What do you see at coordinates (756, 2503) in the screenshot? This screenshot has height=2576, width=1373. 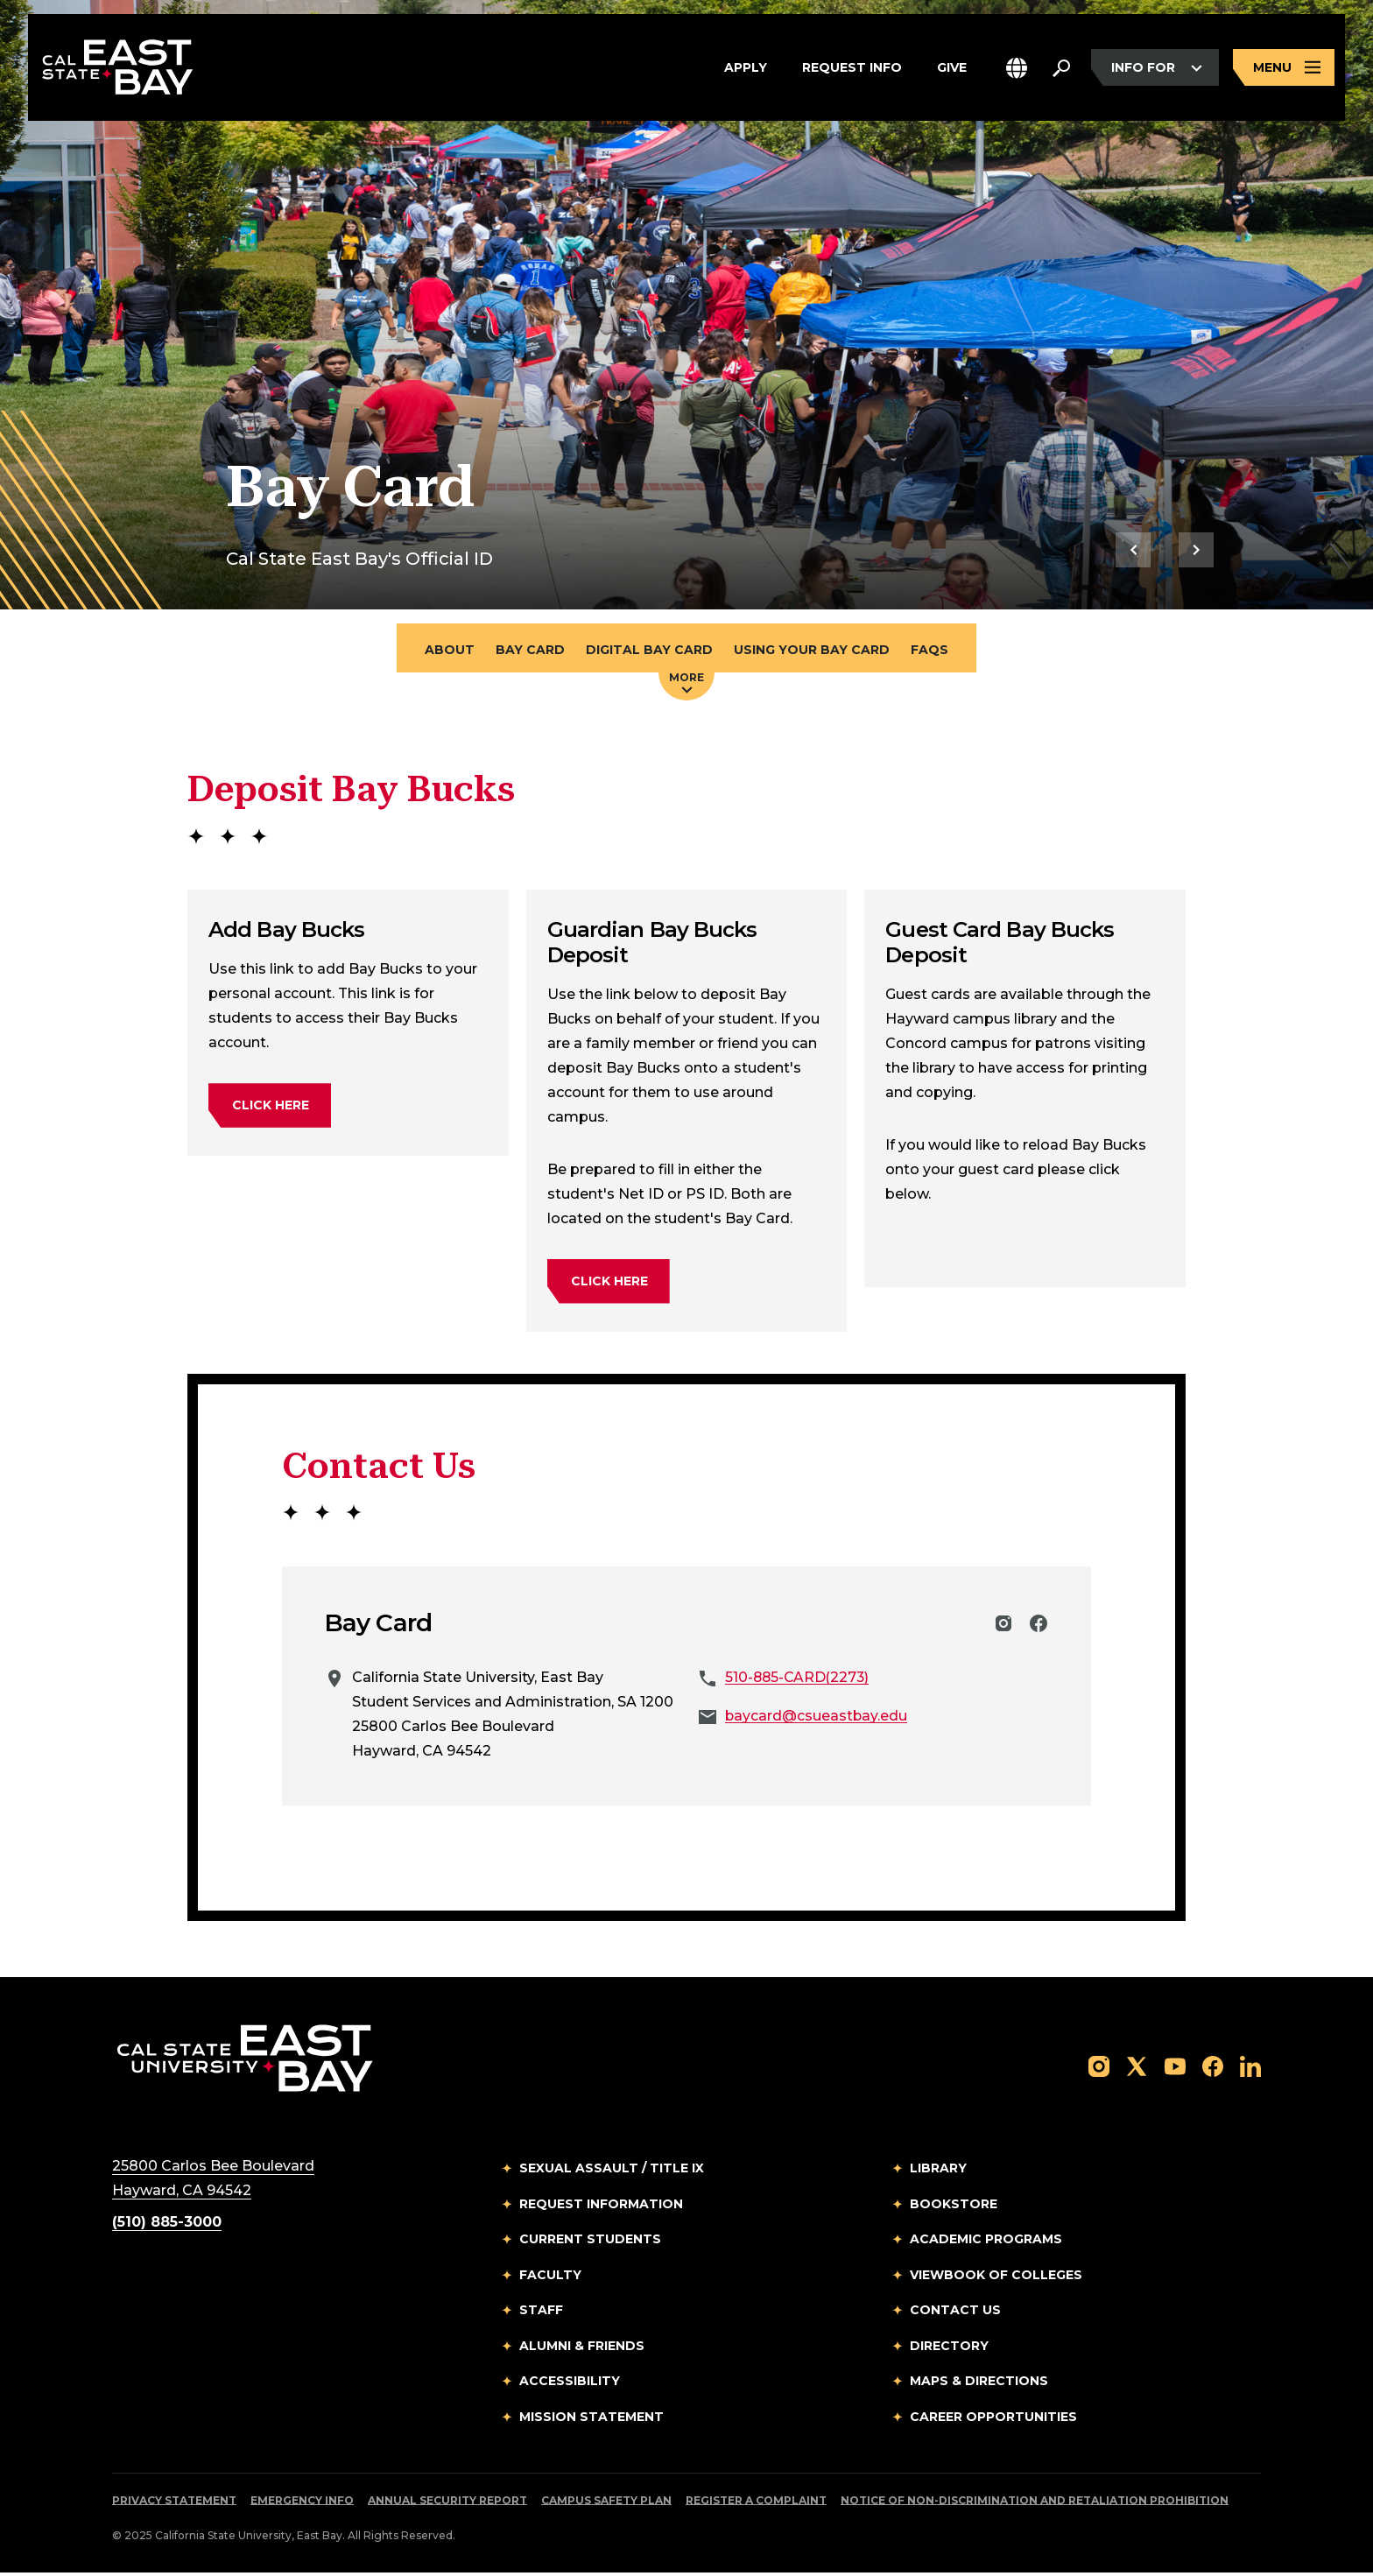 I see `Register a Complaint` at bounding box center [756, 2503].